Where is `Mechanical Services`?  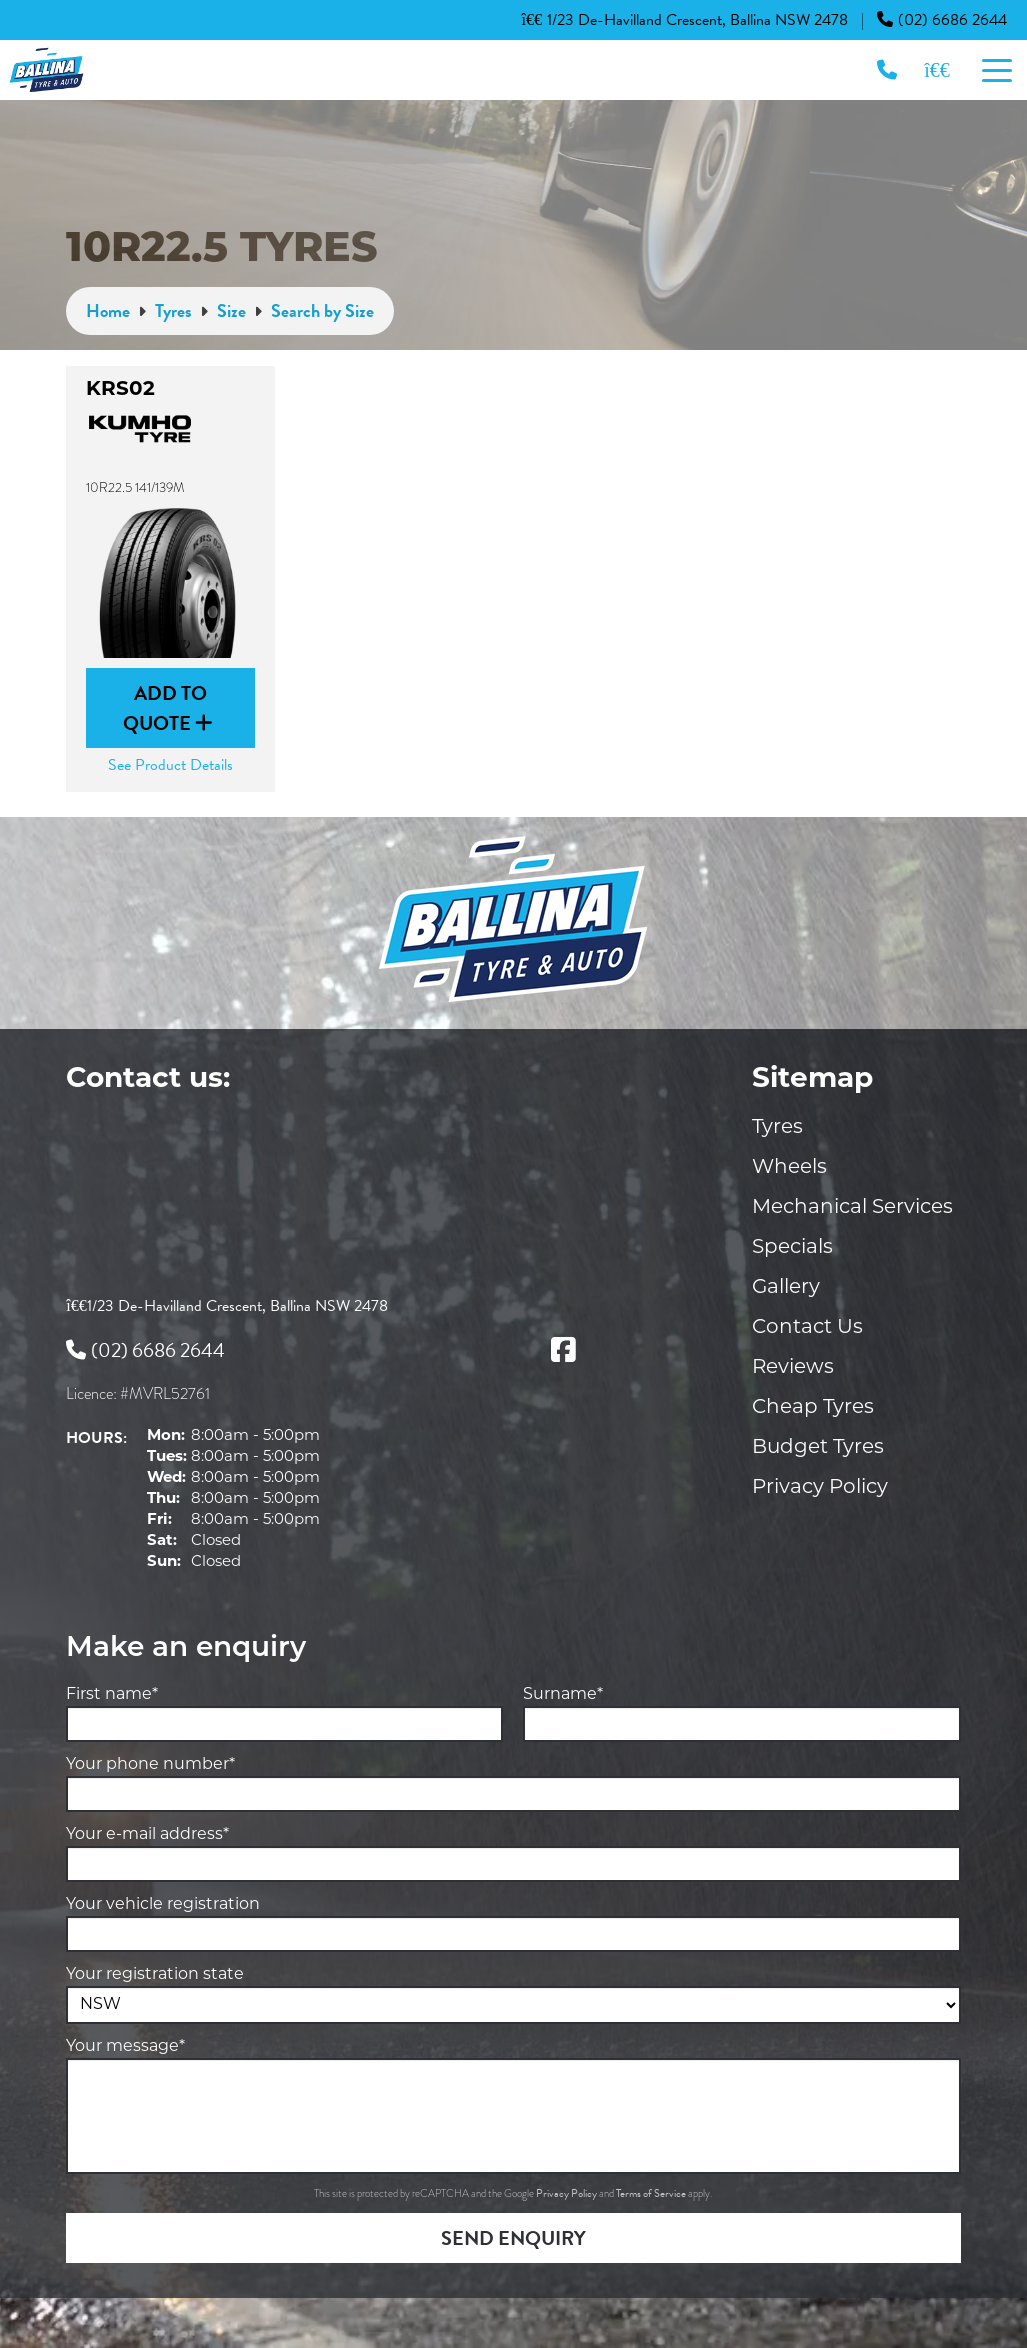
Mechanical Services is located at coordinates (852, 1208).